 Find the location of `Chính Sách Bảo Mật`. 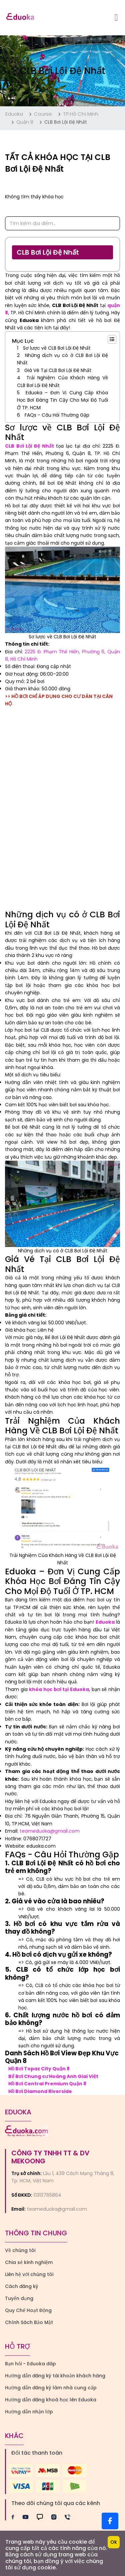

Chính Sách Bảo Mật is located at coordinates (29, 2322).